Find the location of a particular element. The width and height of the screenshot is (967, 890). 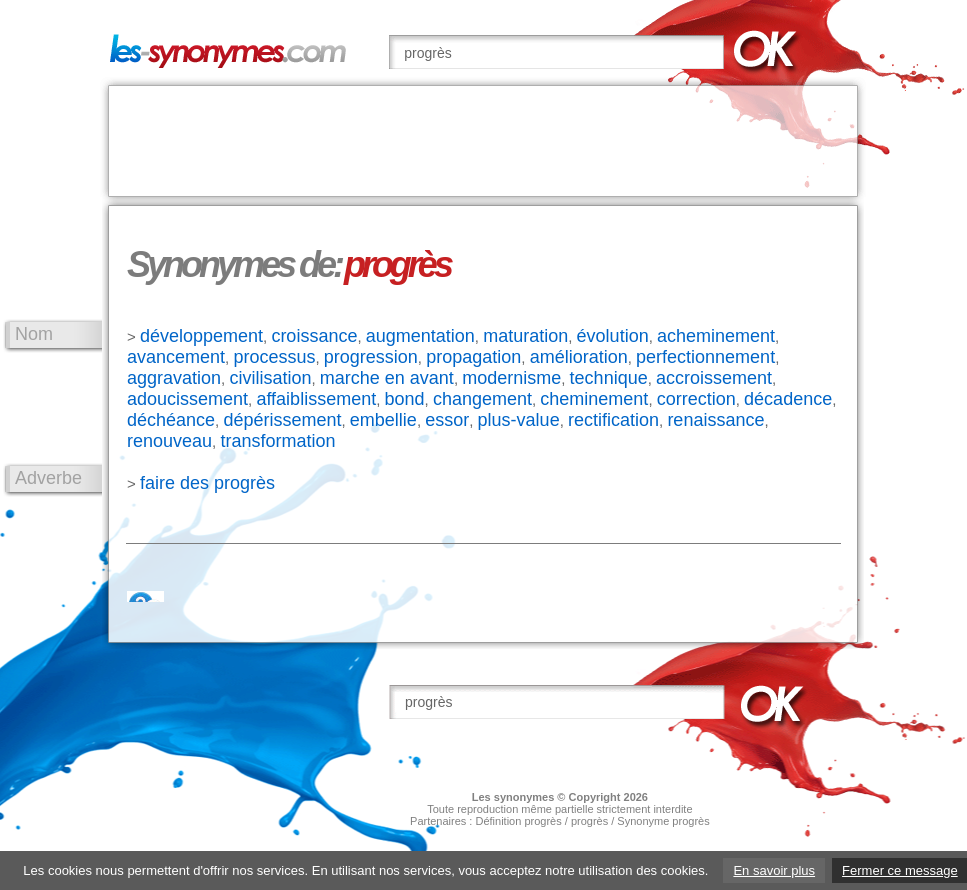

adoucissement is located at coordinates (187, 399).